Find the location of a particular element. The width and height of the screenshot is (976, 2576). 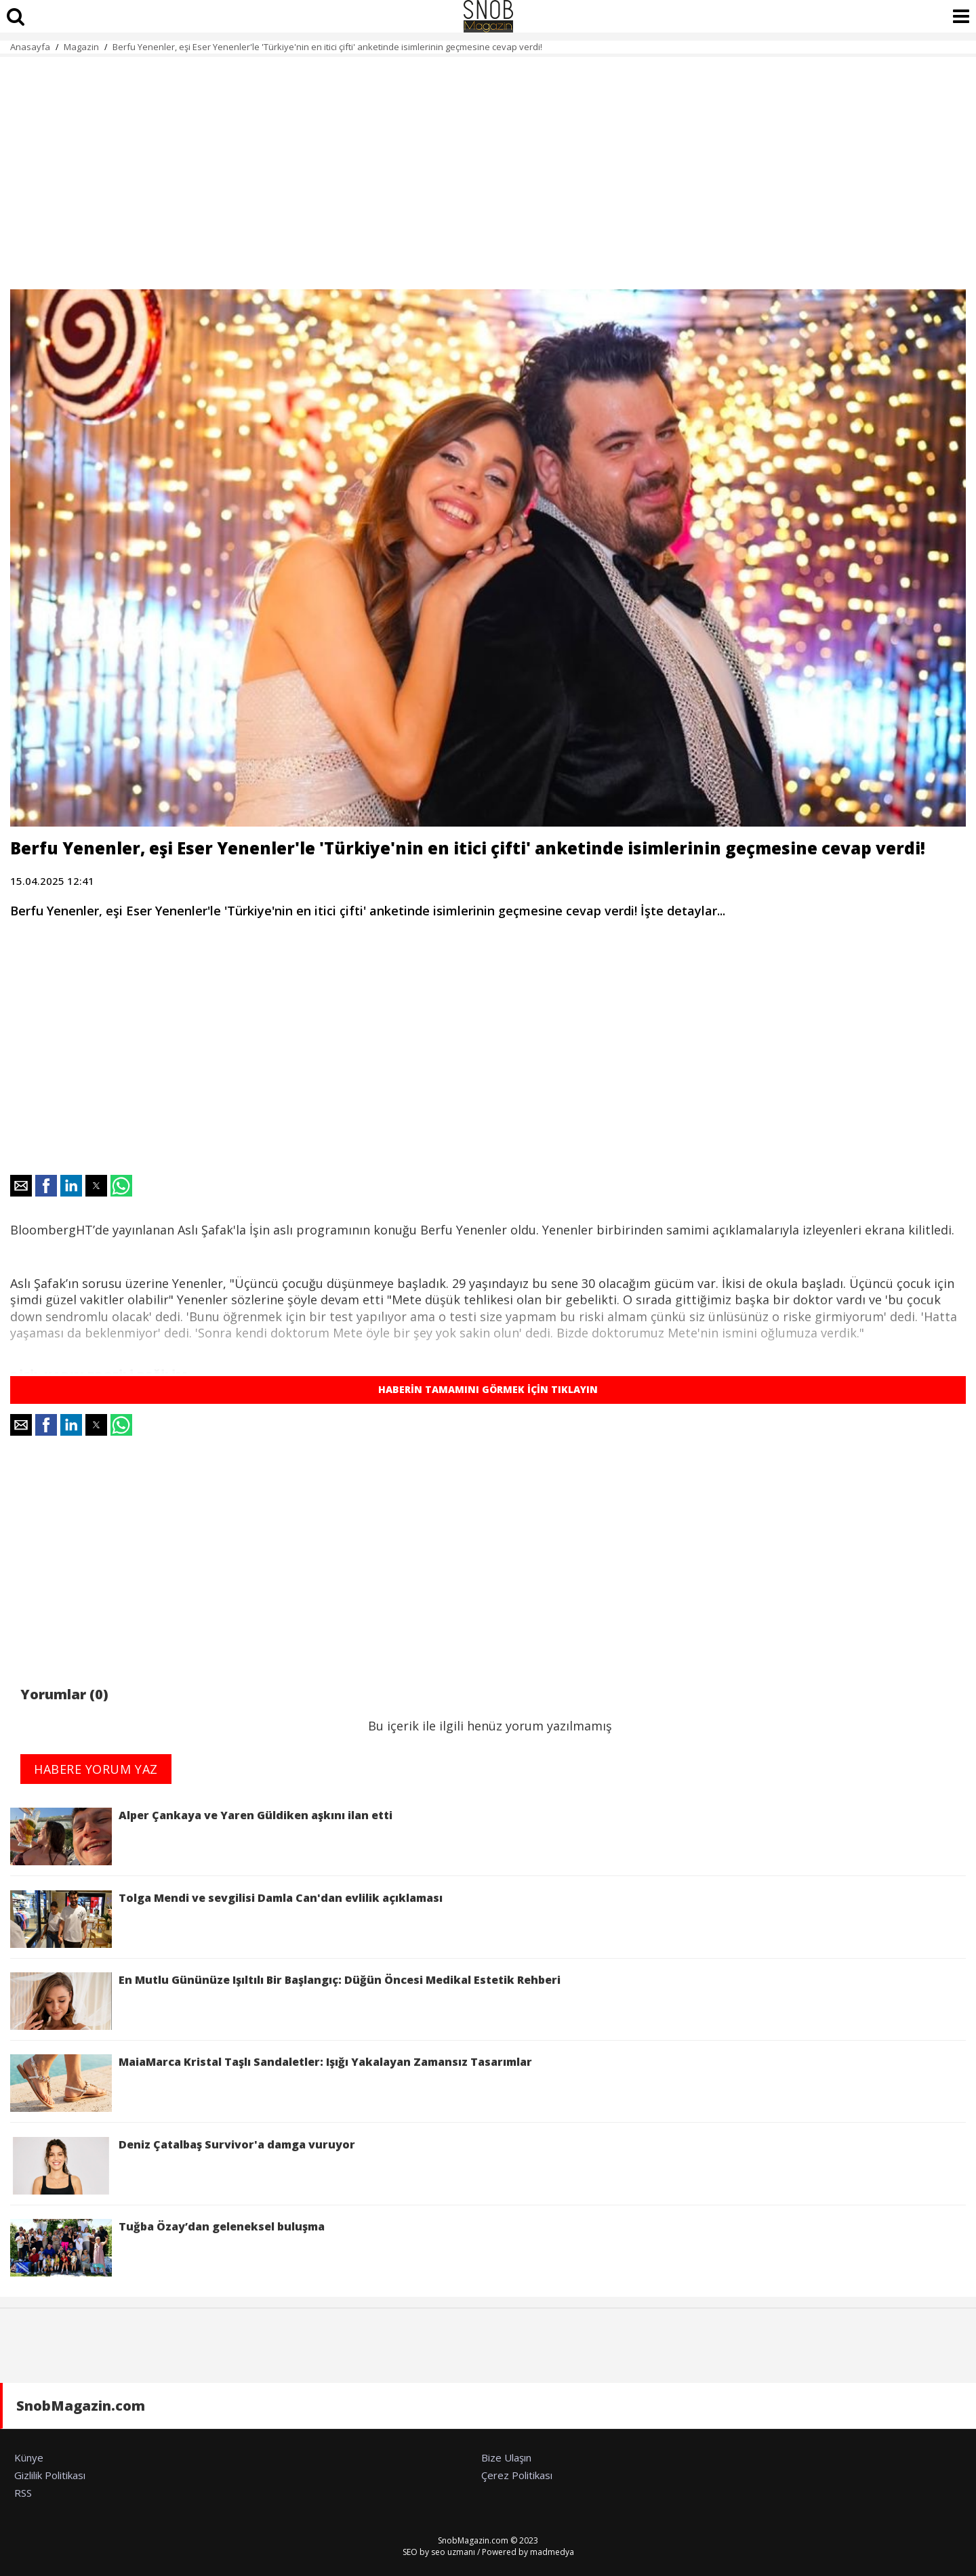

RSS is located at coordinates (23, 2492).